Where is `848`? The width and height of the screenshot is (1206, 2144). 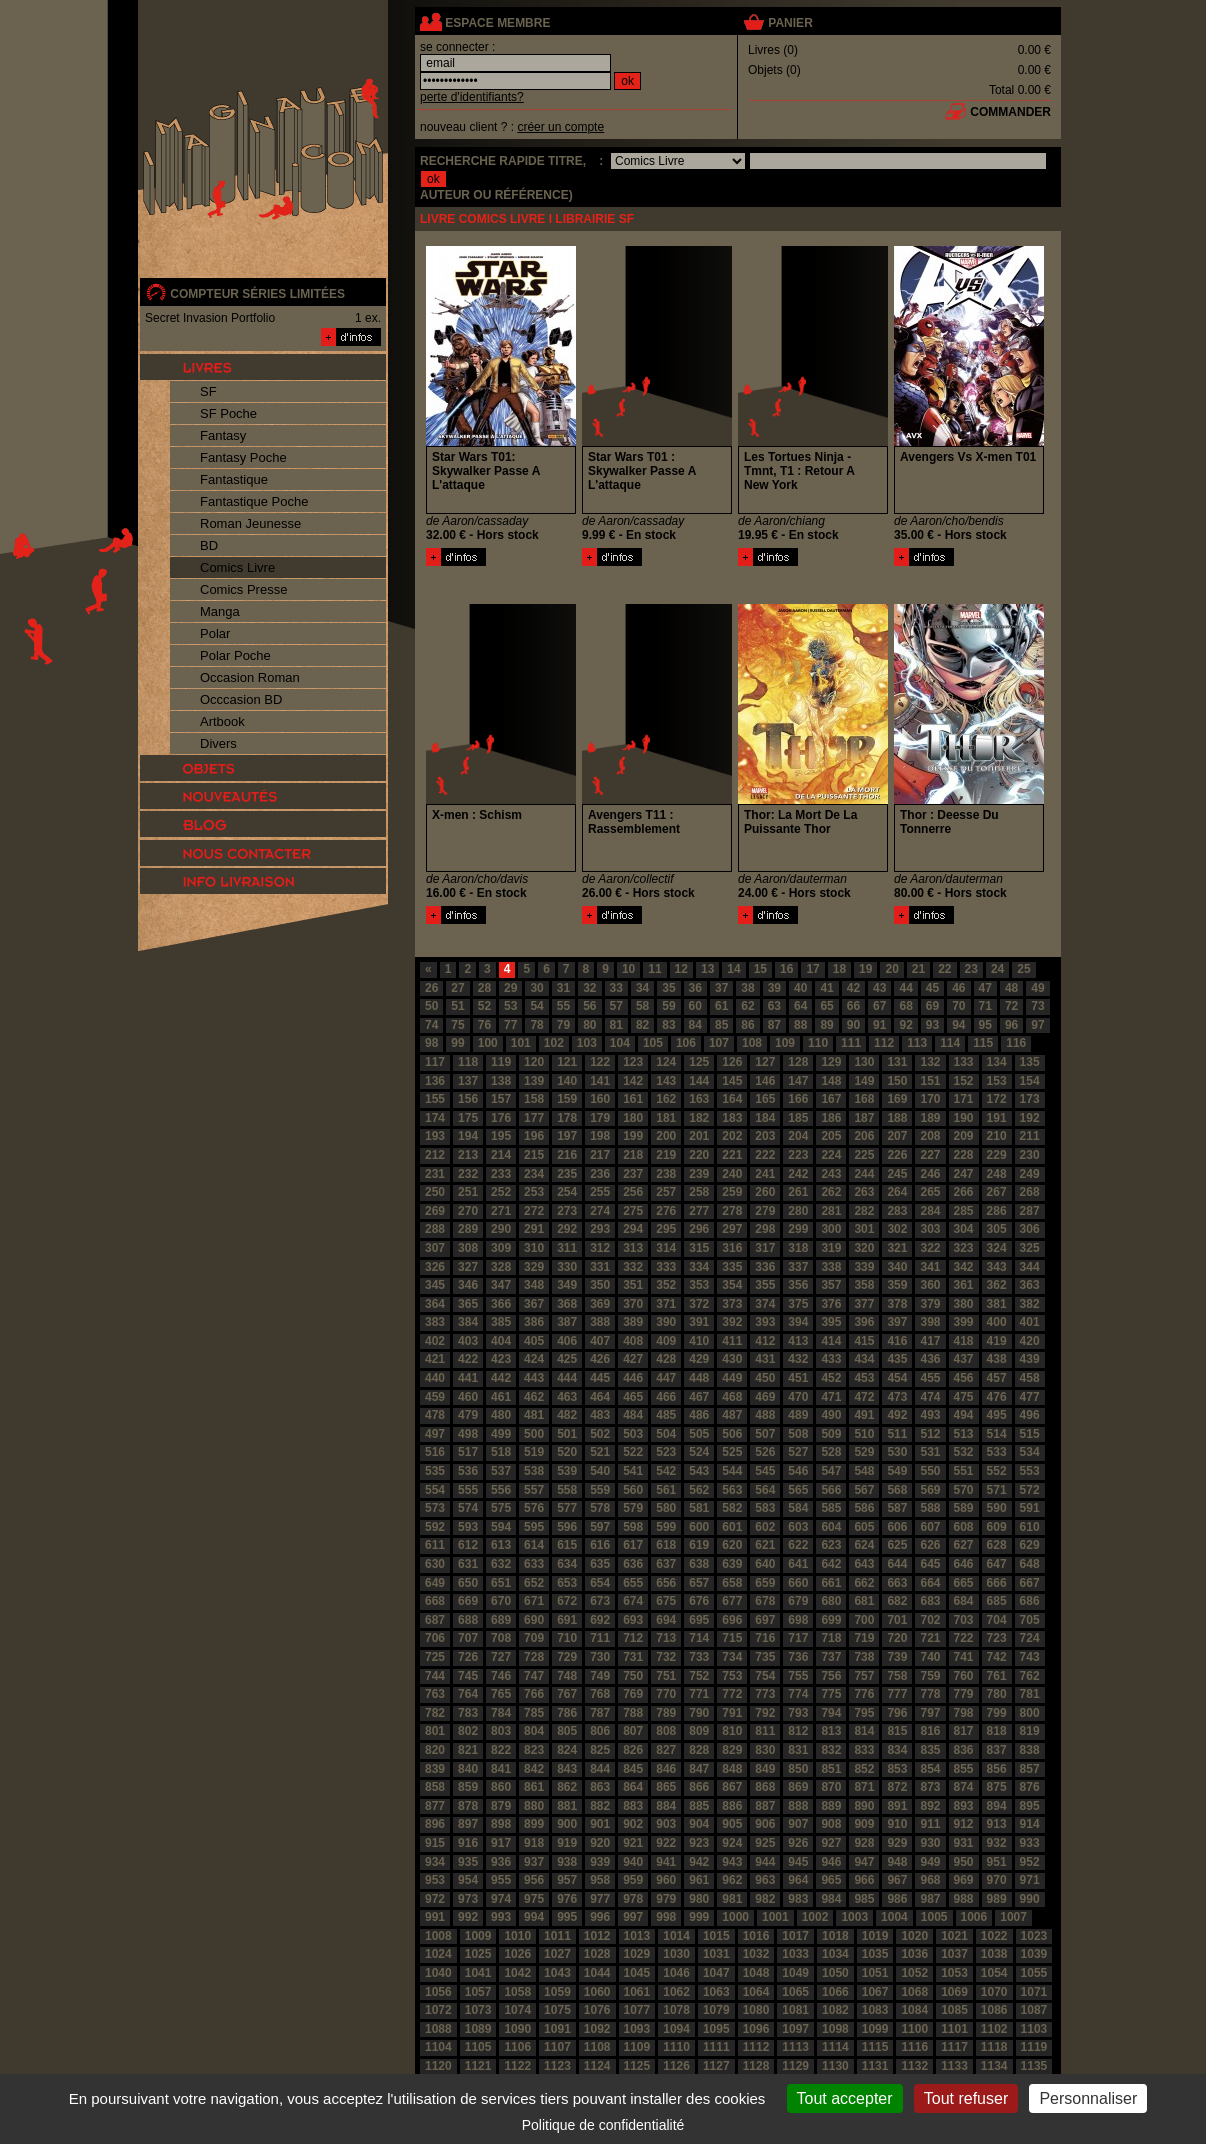 848 is located at coordinates (732, 1769).